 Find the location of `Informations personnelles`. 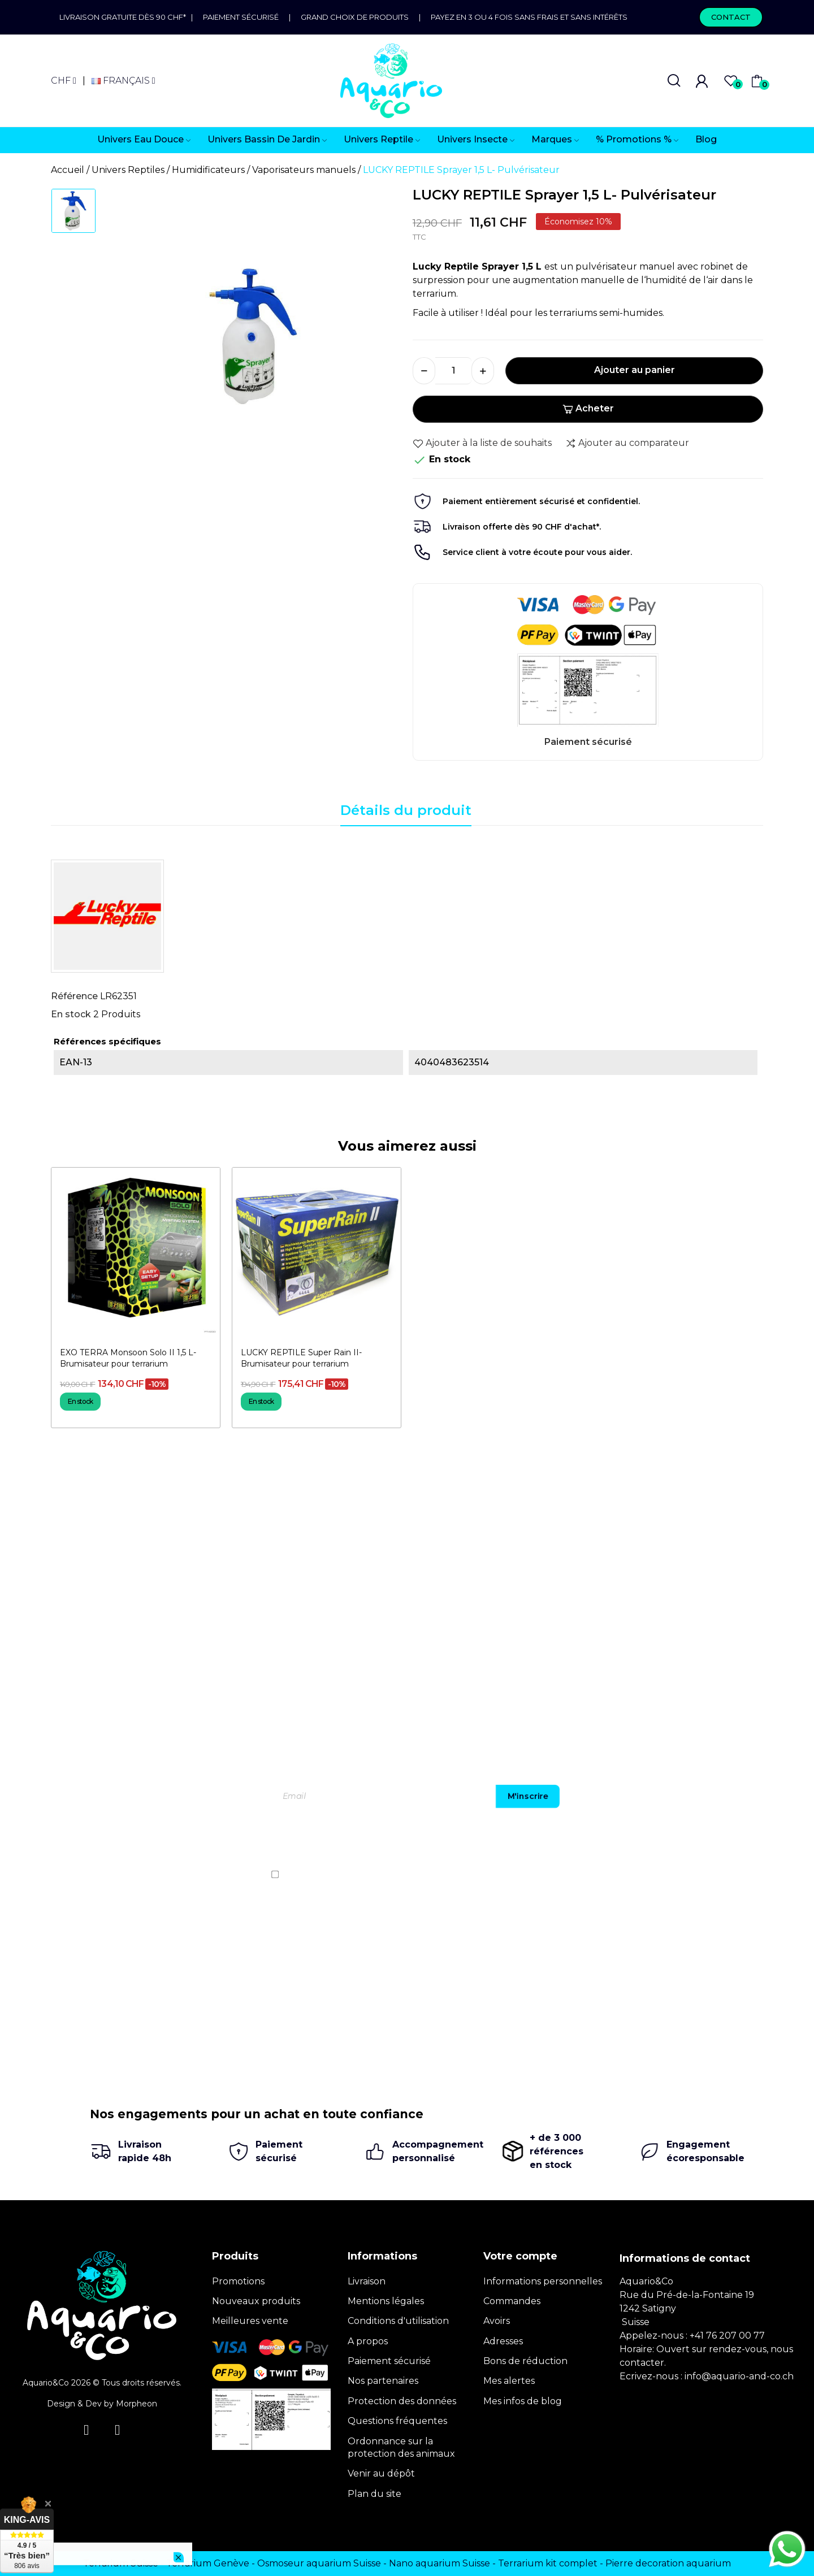

Informations personnelles is located at coordinates (542, 2281).